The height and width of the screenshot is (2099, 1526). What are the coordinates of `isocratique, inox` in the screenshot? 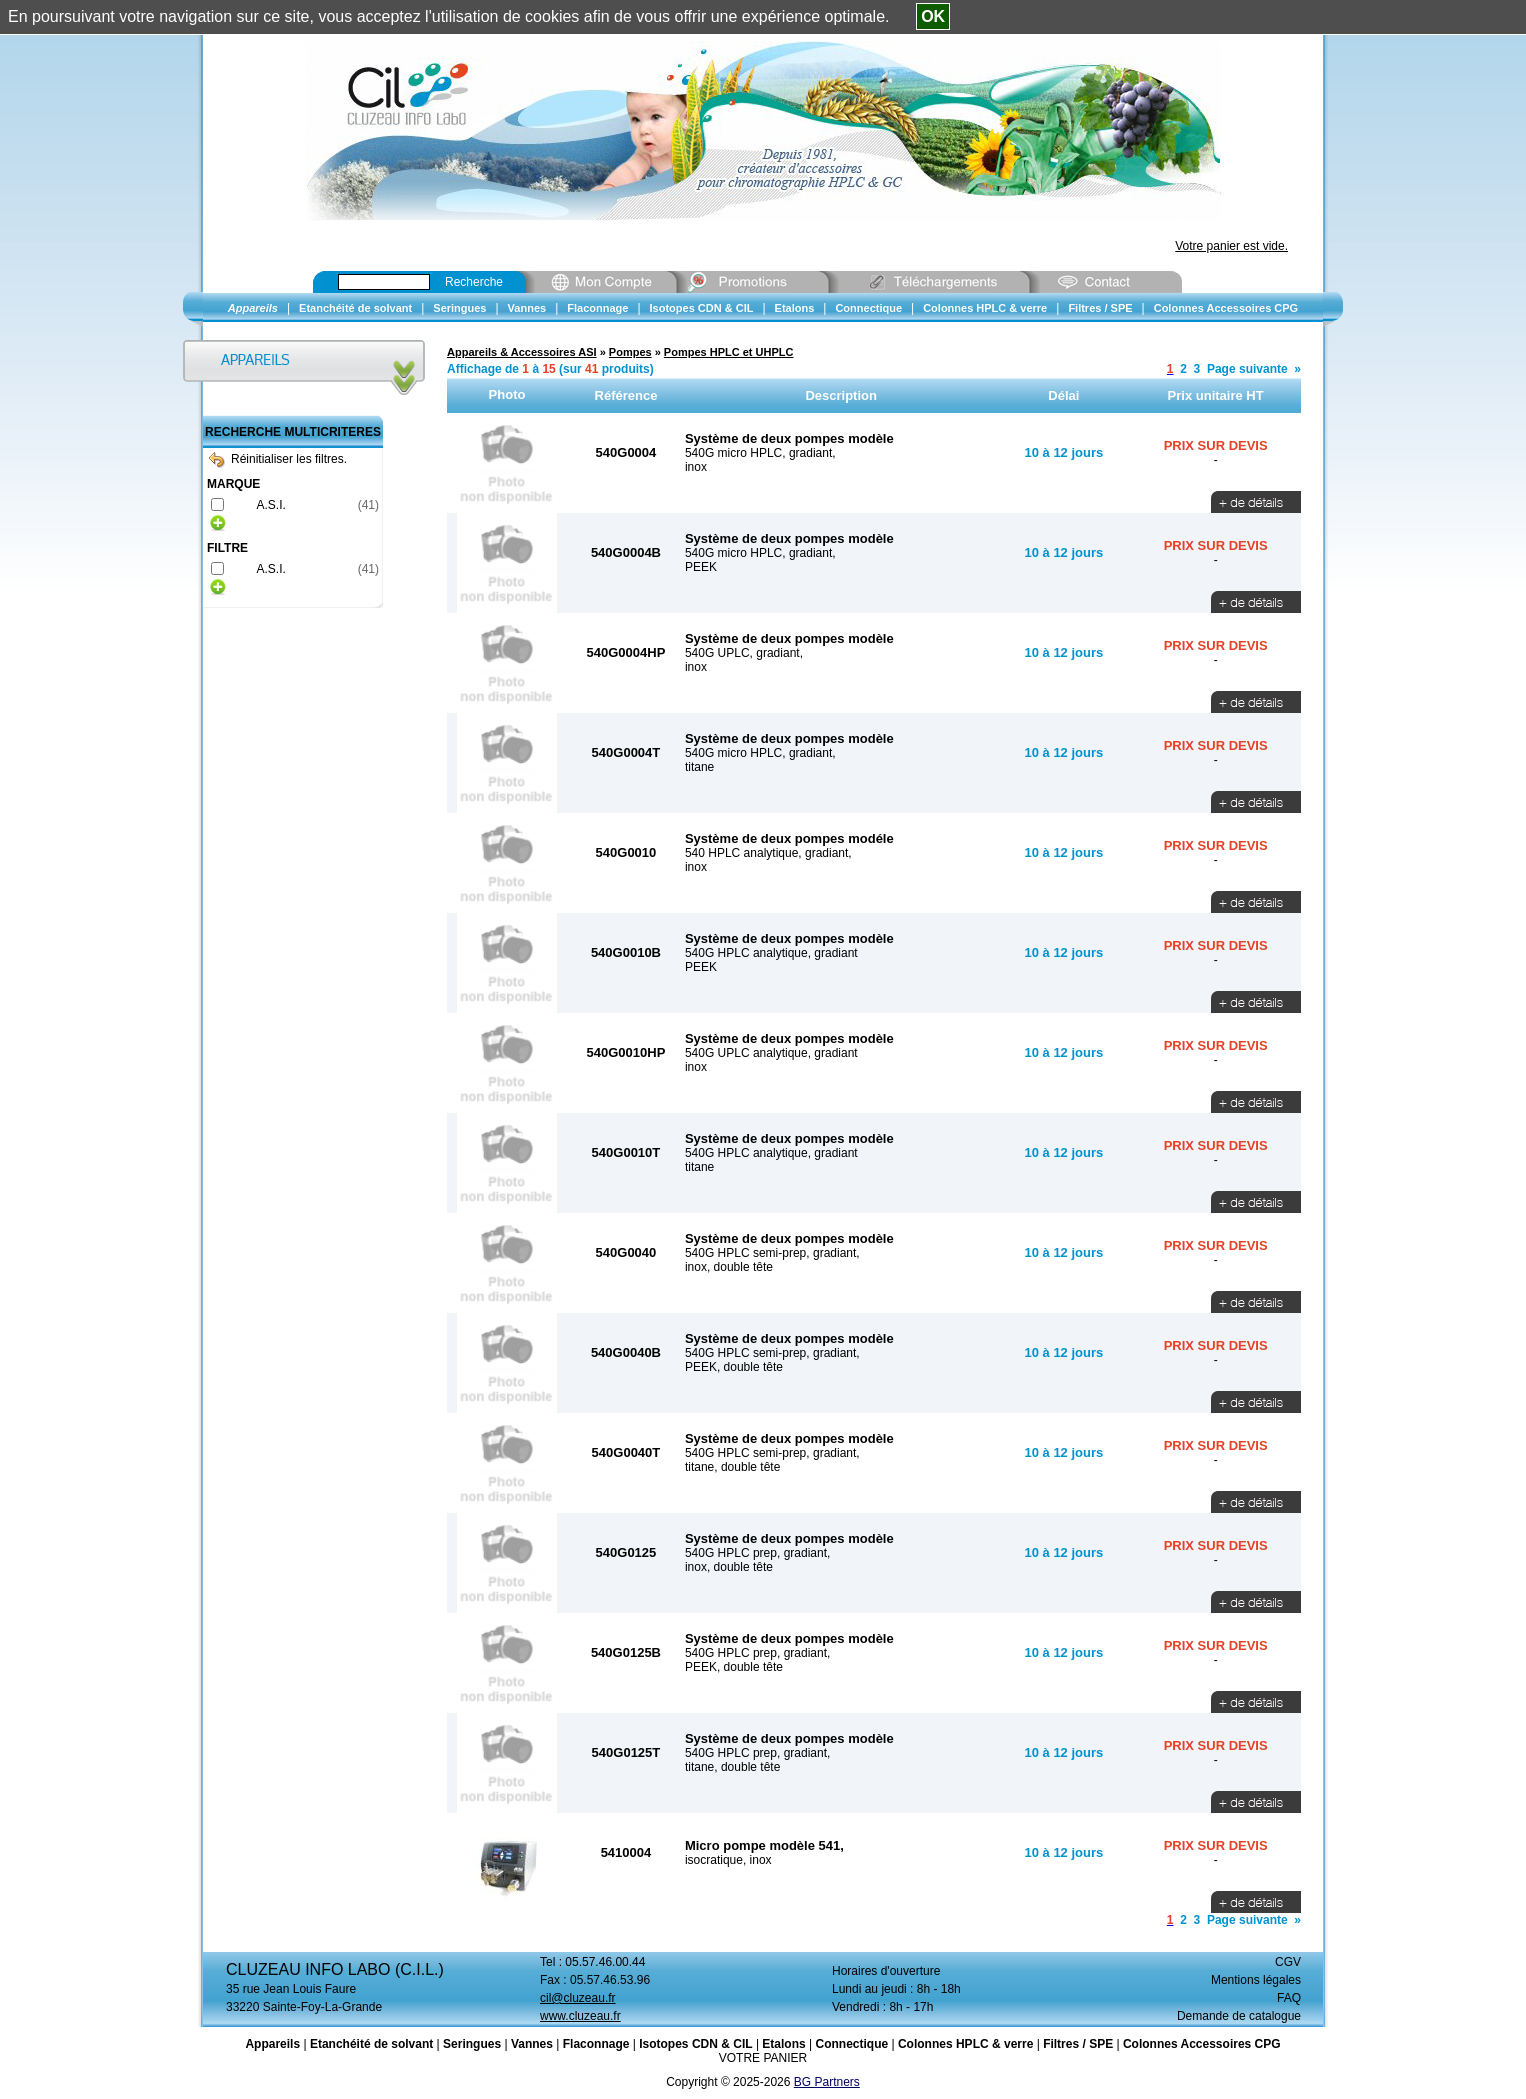 It's located at (728, 1860).